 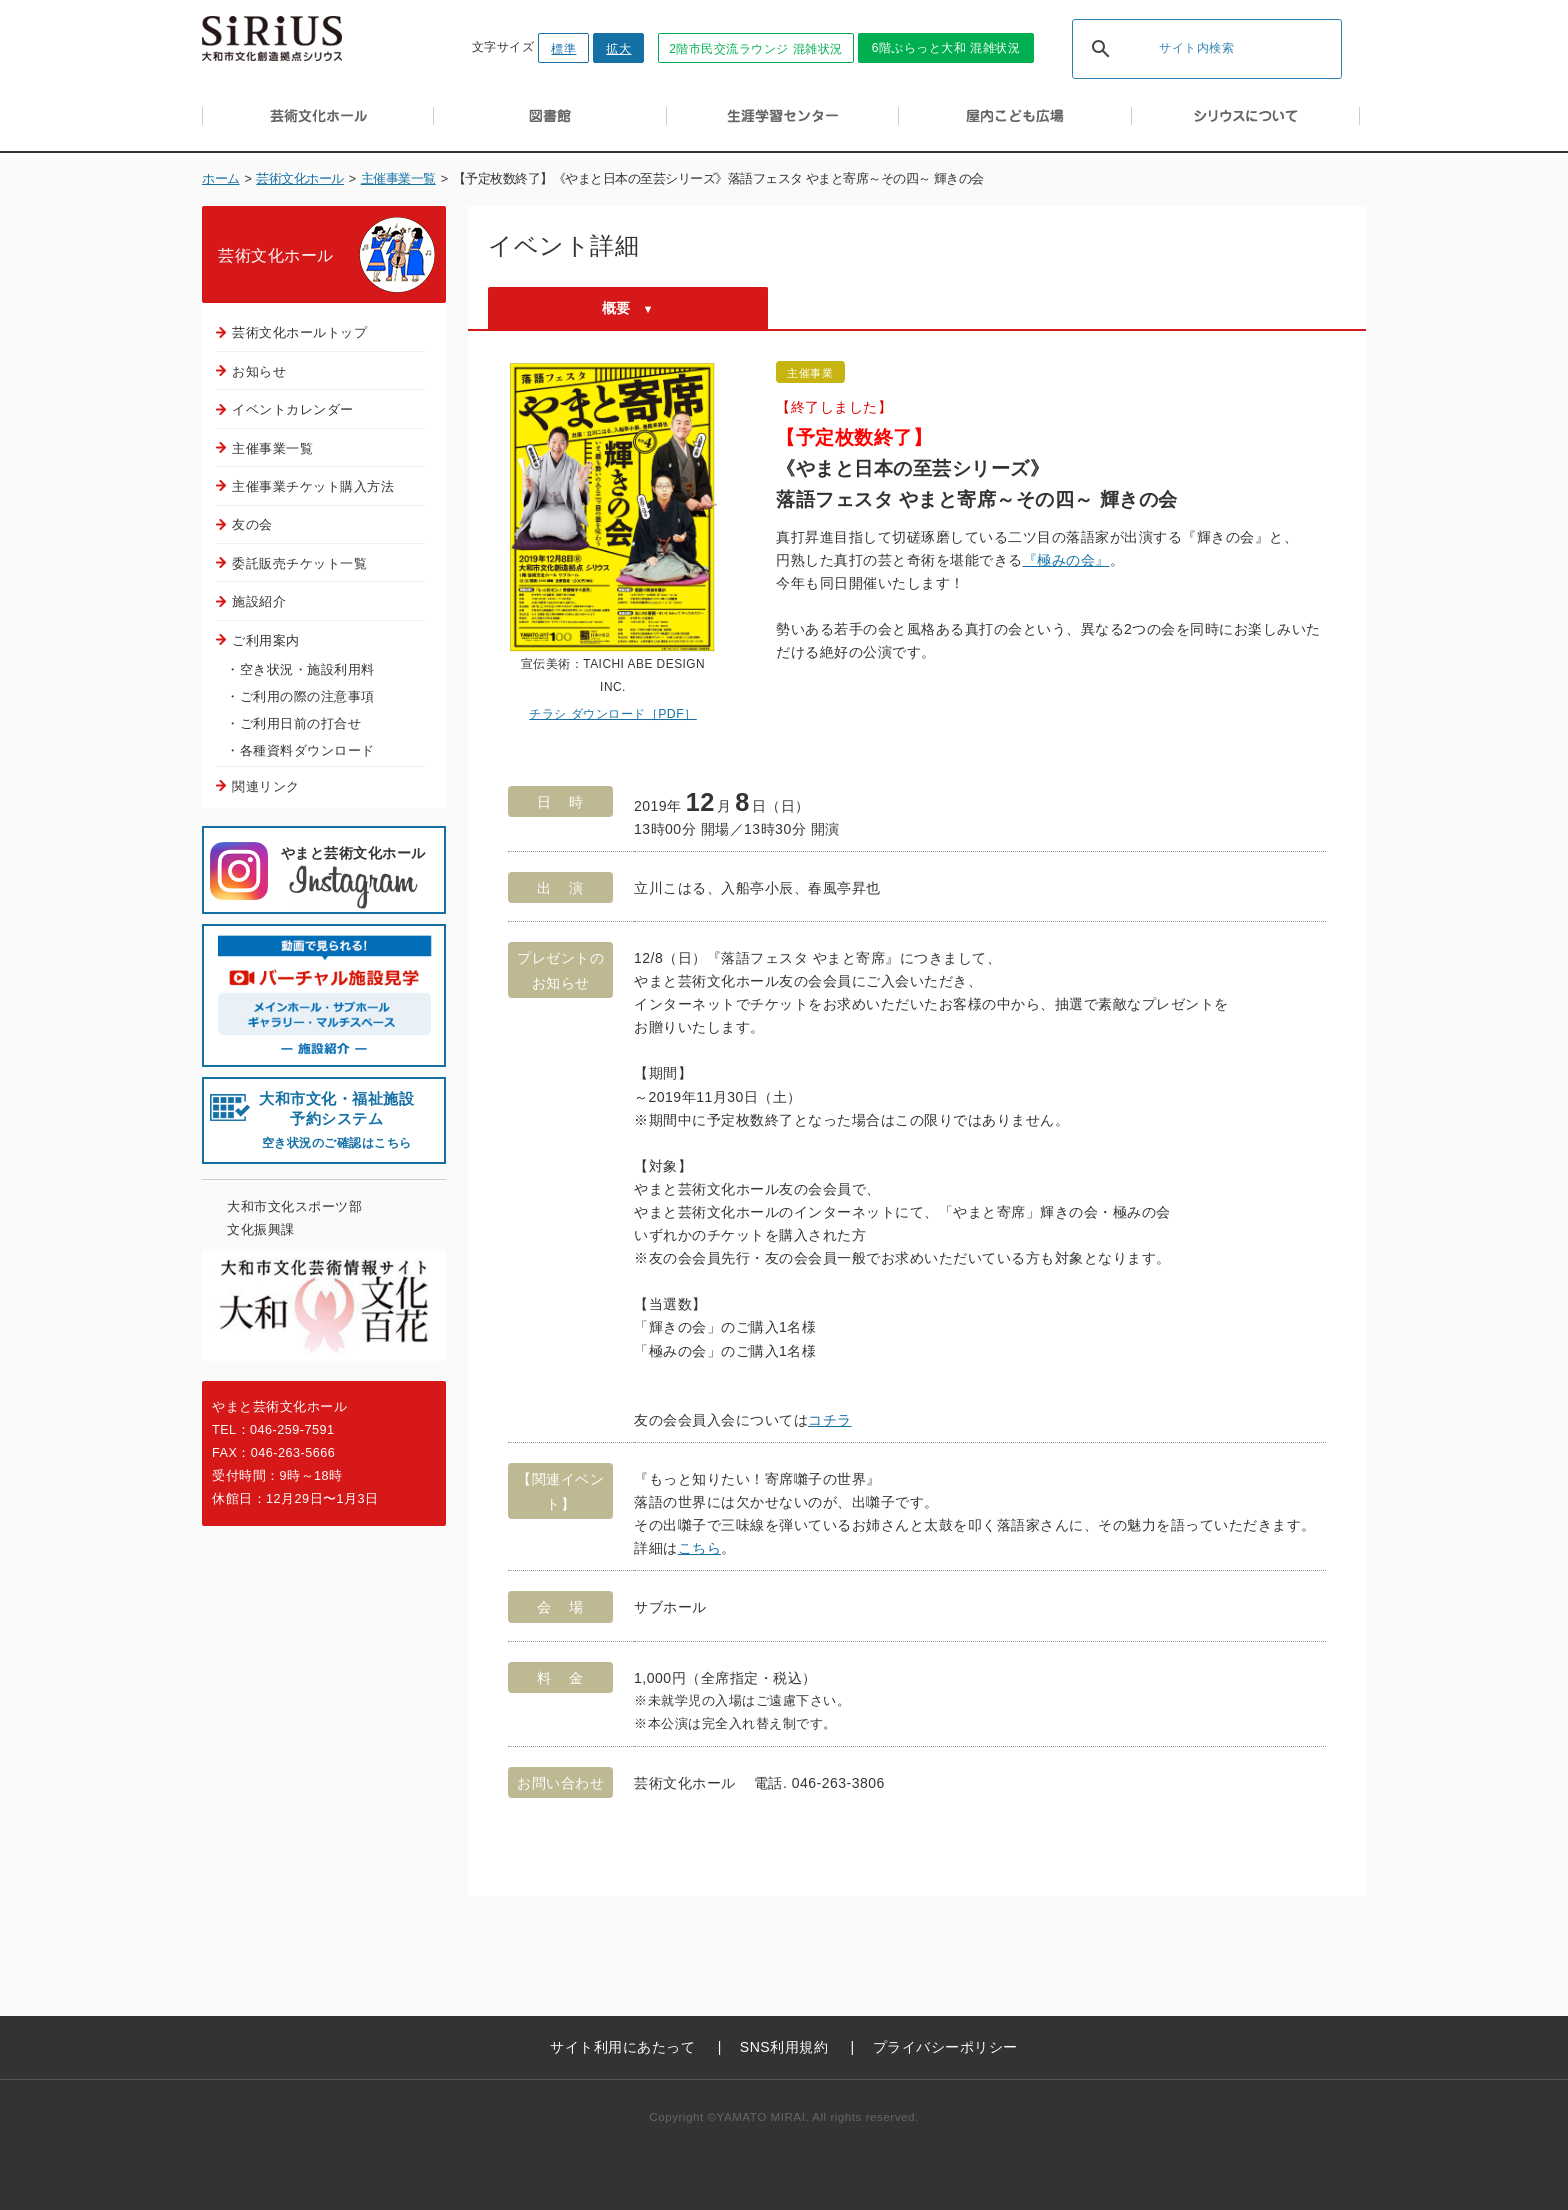 What do you see at coordinates (830, 1420) in the screenshot?
I see `コチラ` at bounding box center [830, 1420].